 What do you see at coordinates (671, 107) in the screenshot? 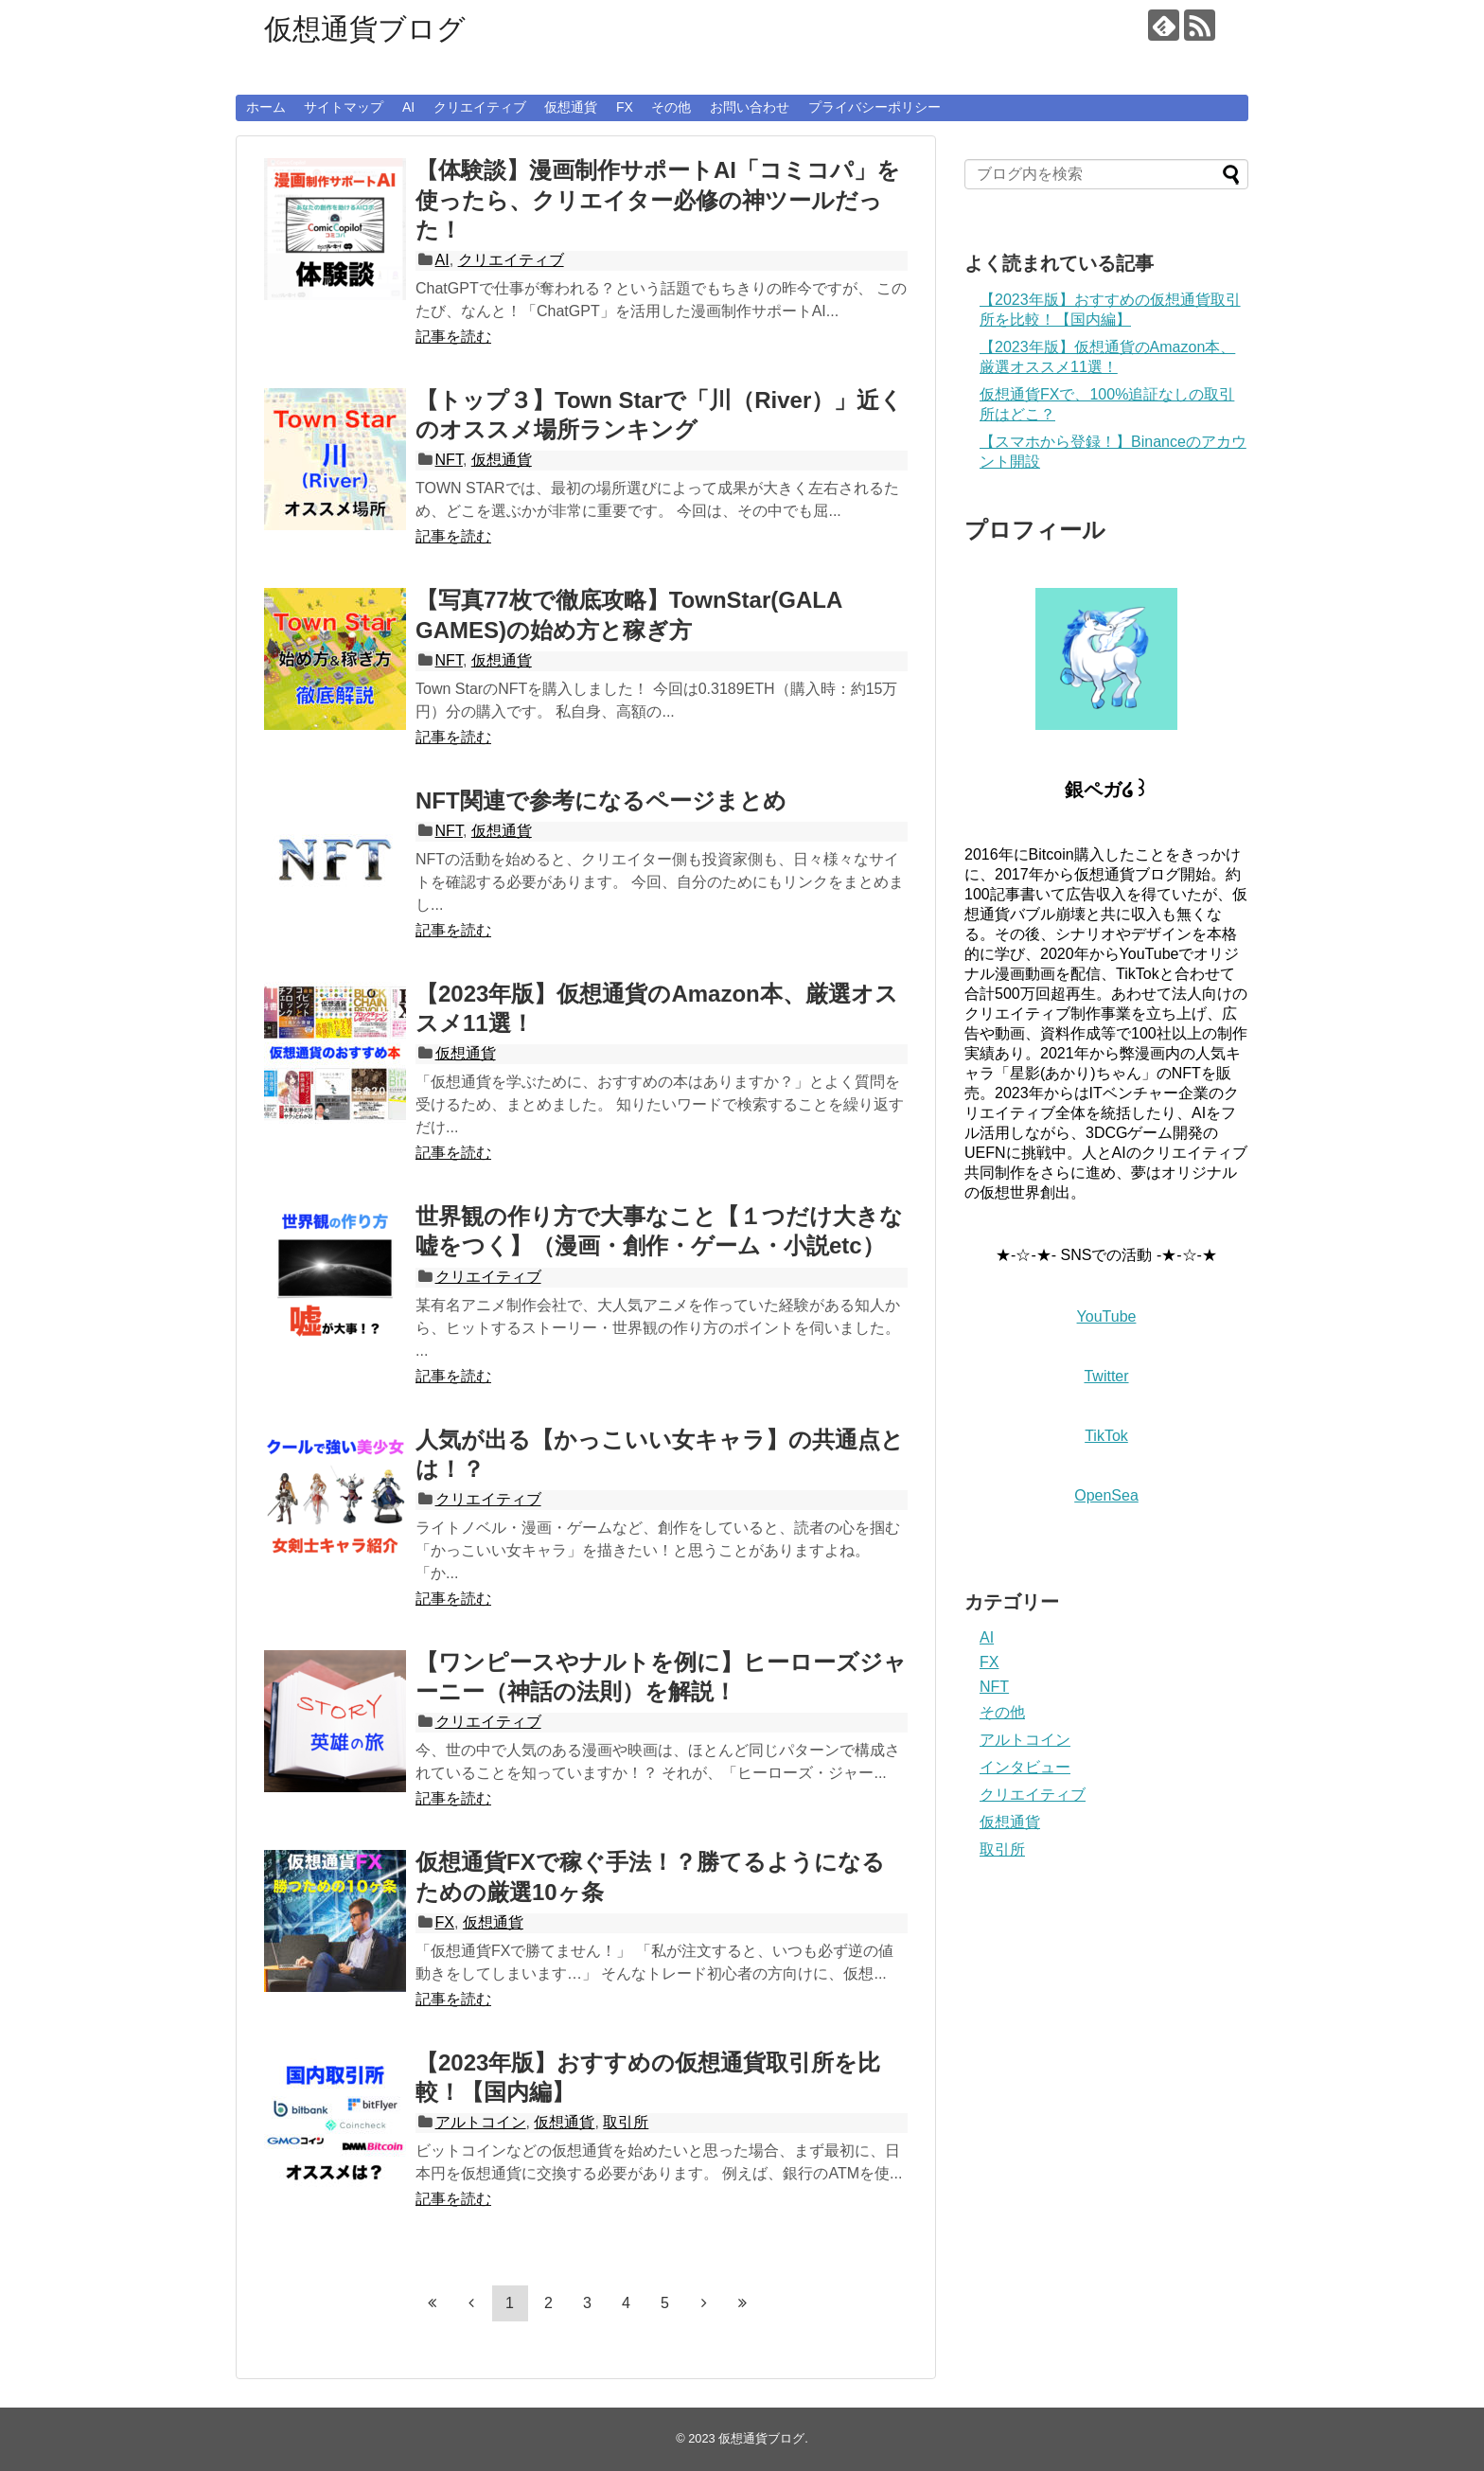
I see `その他` at bounding box center [671, 107].